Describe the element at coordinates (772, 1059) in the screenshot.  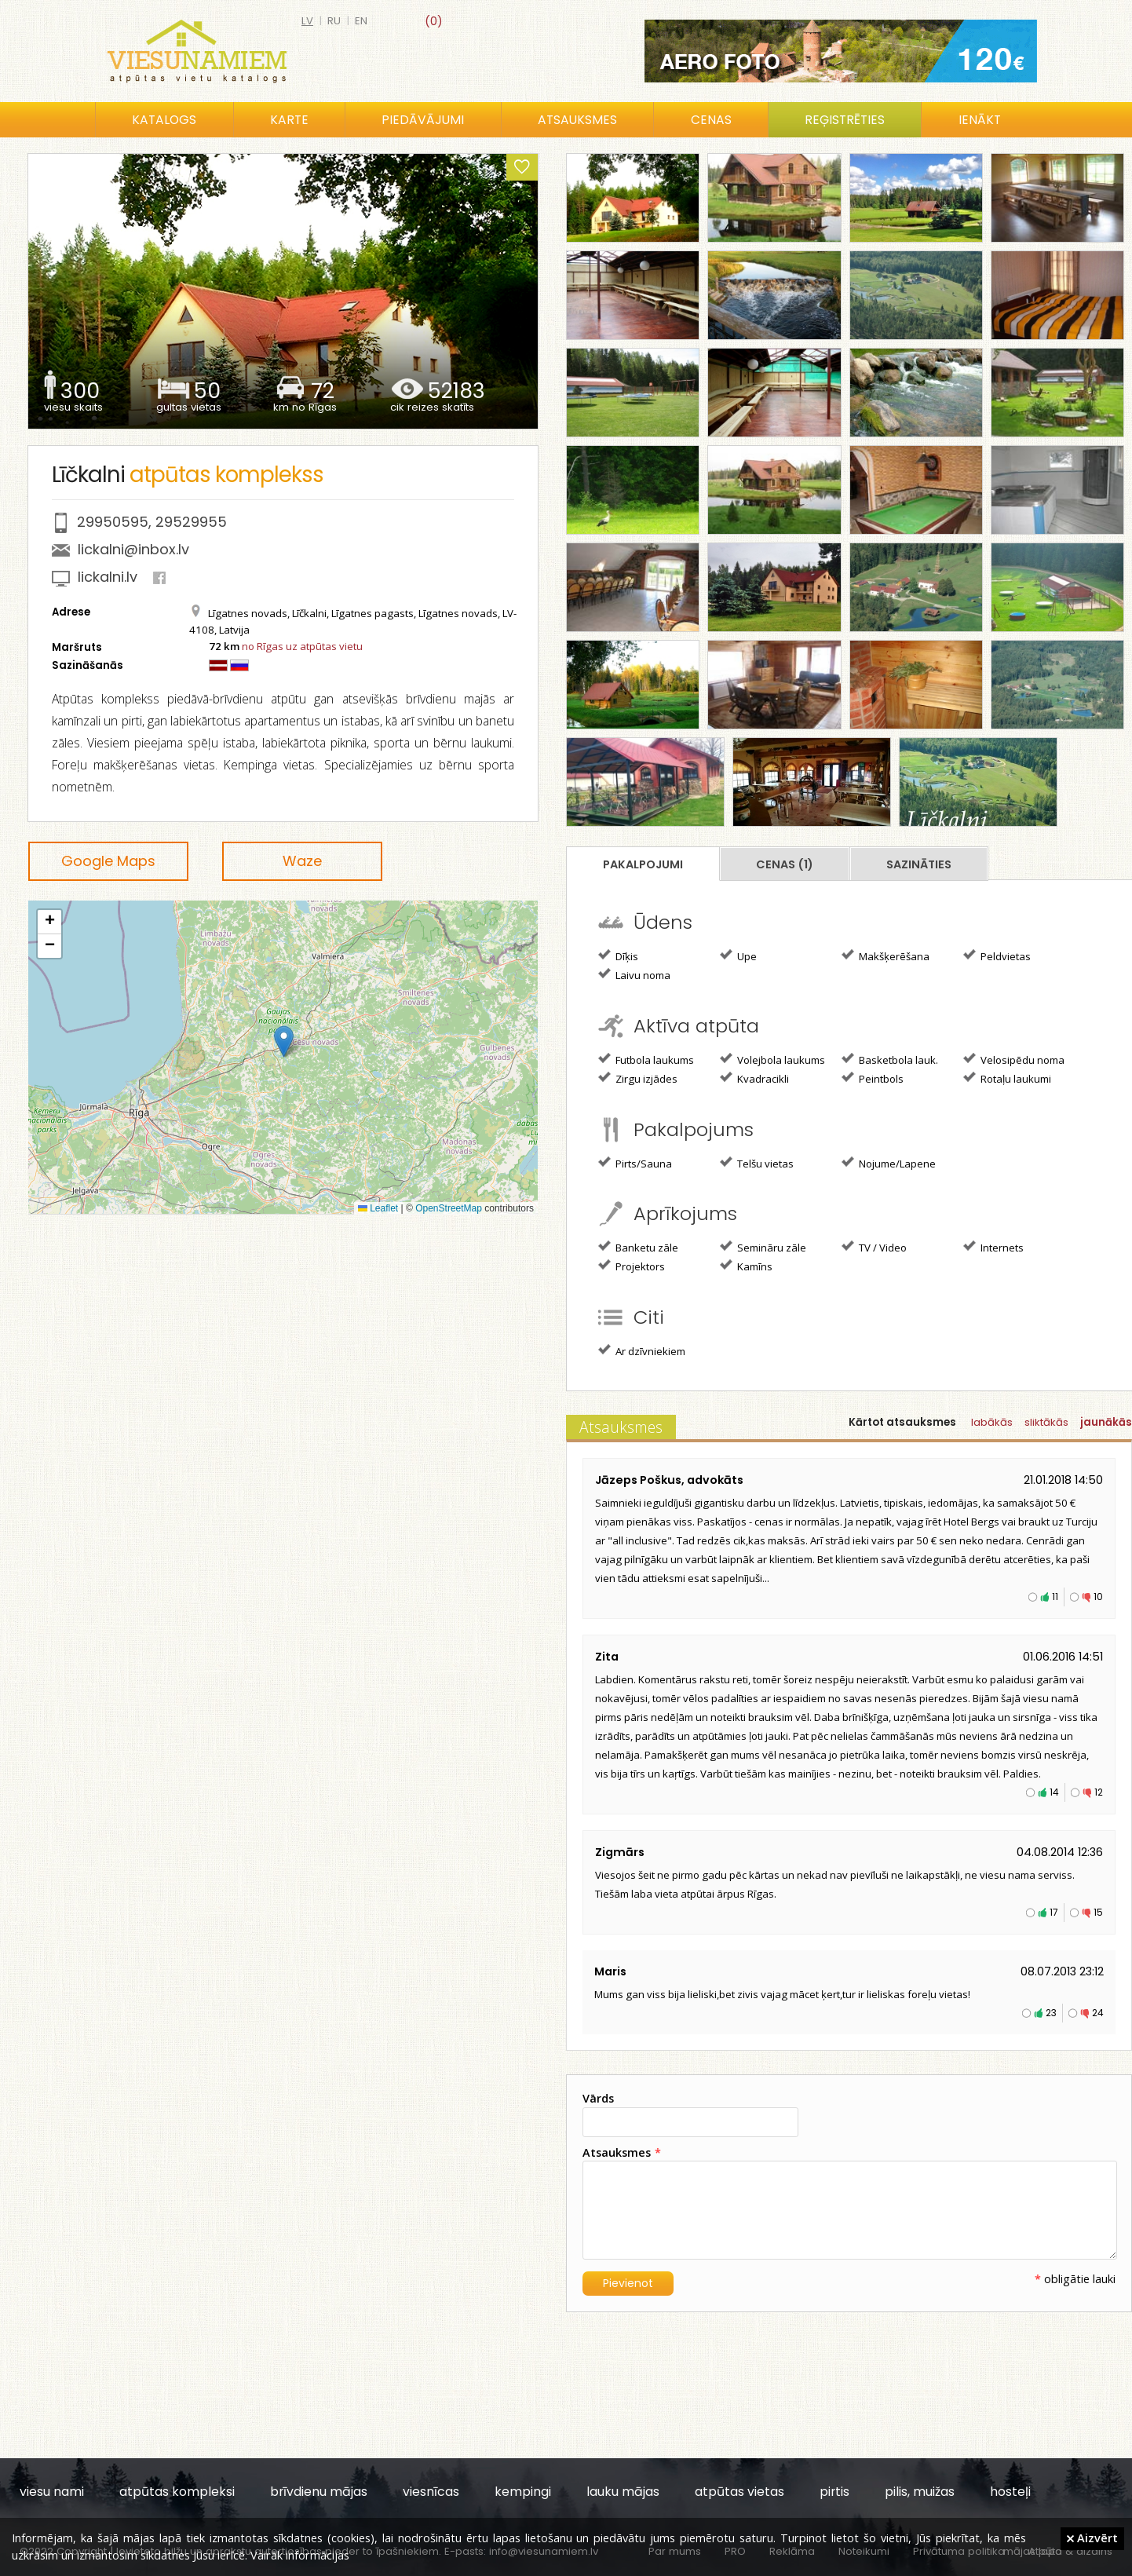
I see `Volejbola laukums` at that location.